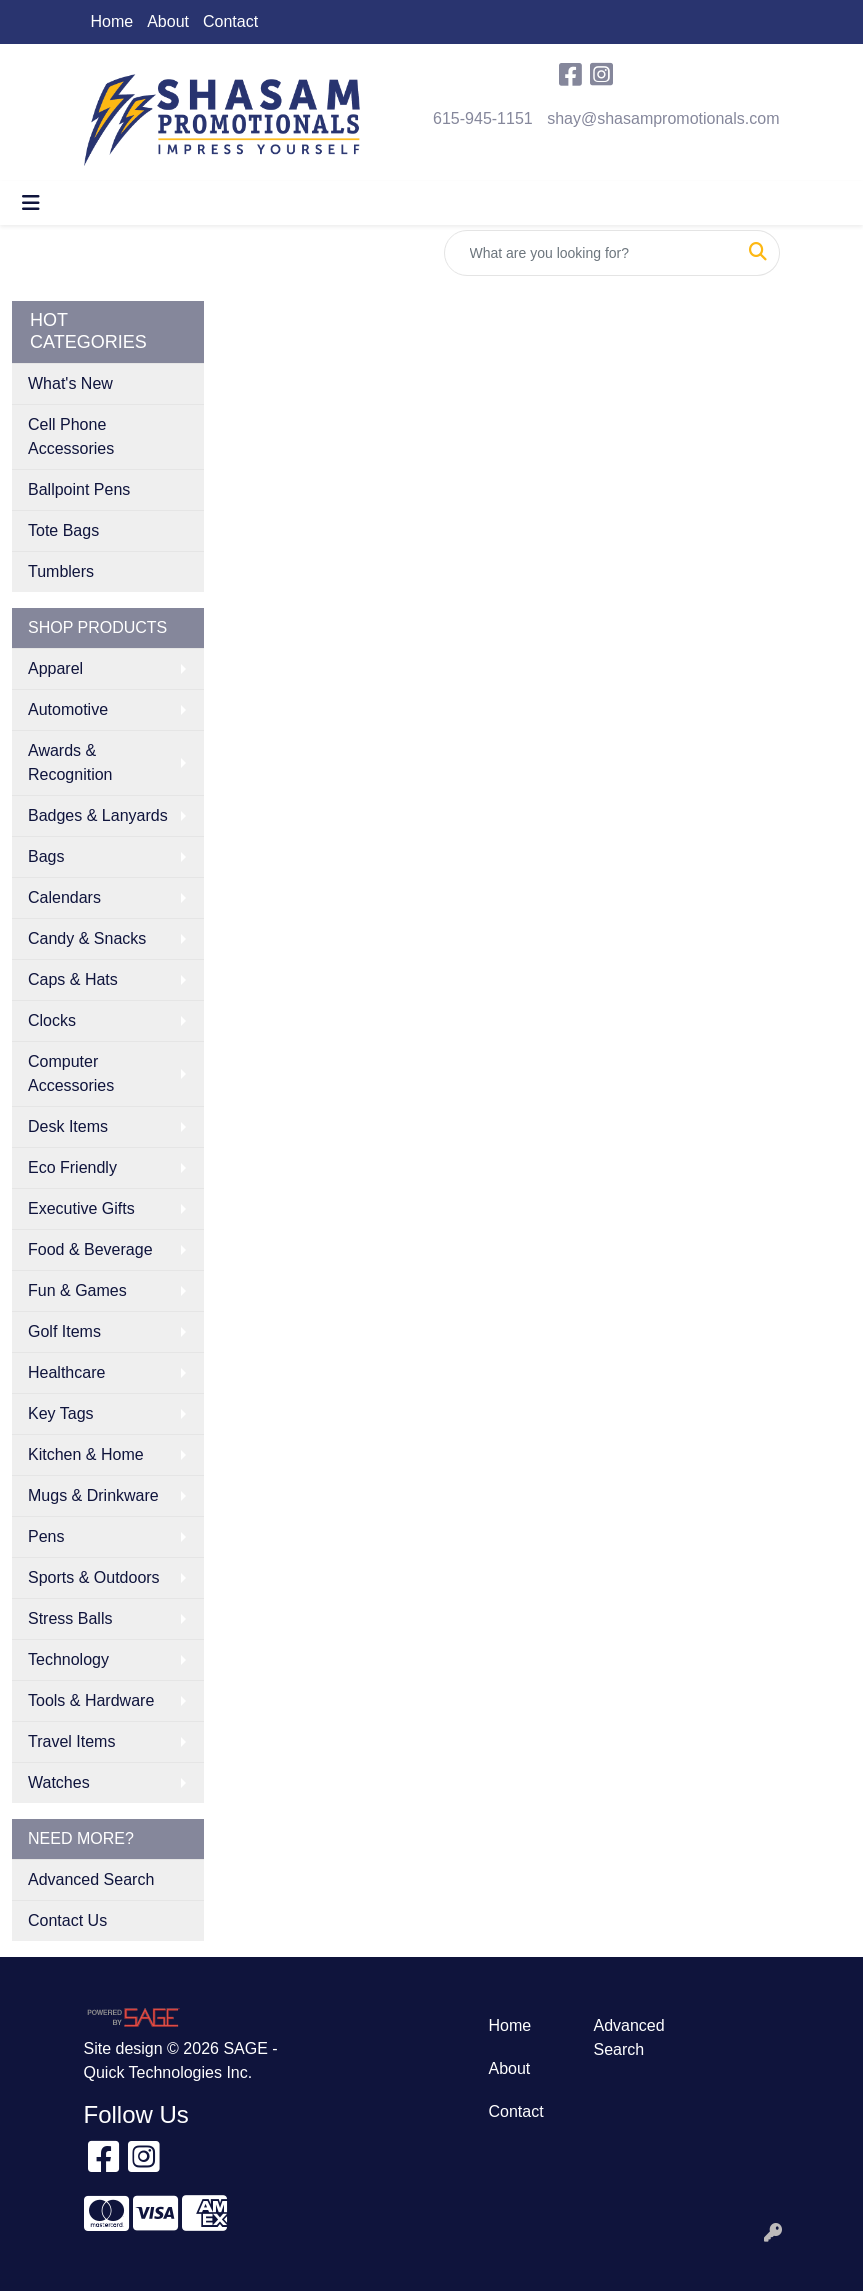 This screenshot has height=2291, width=863. Describe the element at coordinates (91, 1879) in the screenshot. I see `Advanced Search` at that location.